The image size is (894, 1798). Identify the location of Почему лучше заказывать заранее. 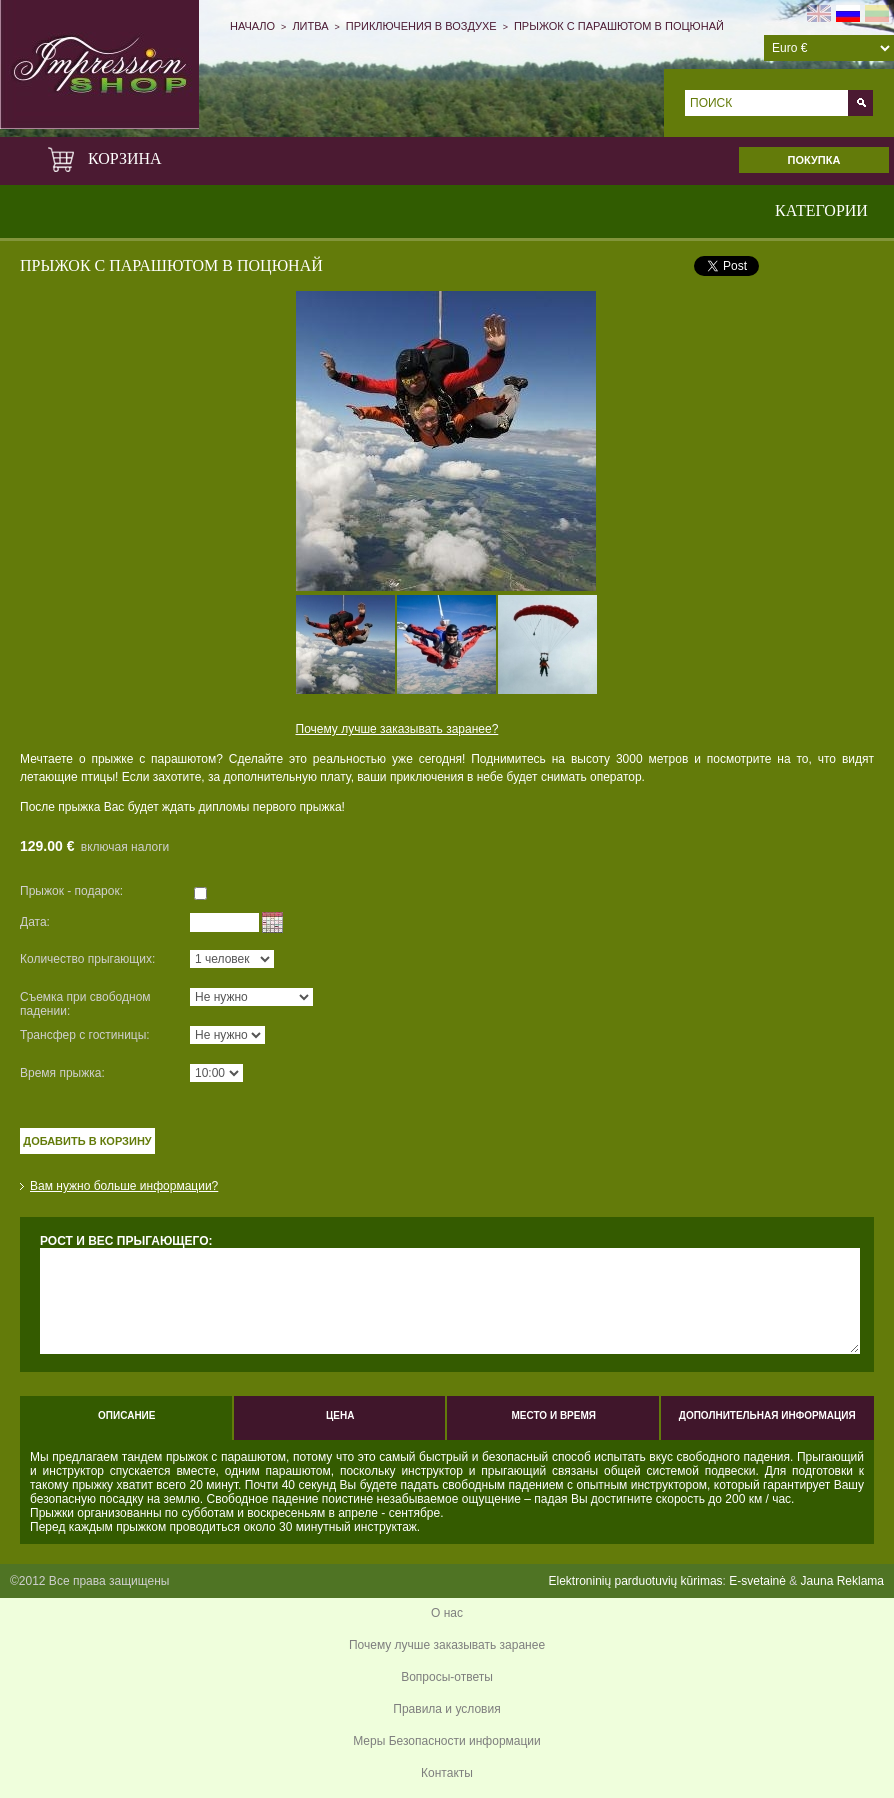
(447, 1645).